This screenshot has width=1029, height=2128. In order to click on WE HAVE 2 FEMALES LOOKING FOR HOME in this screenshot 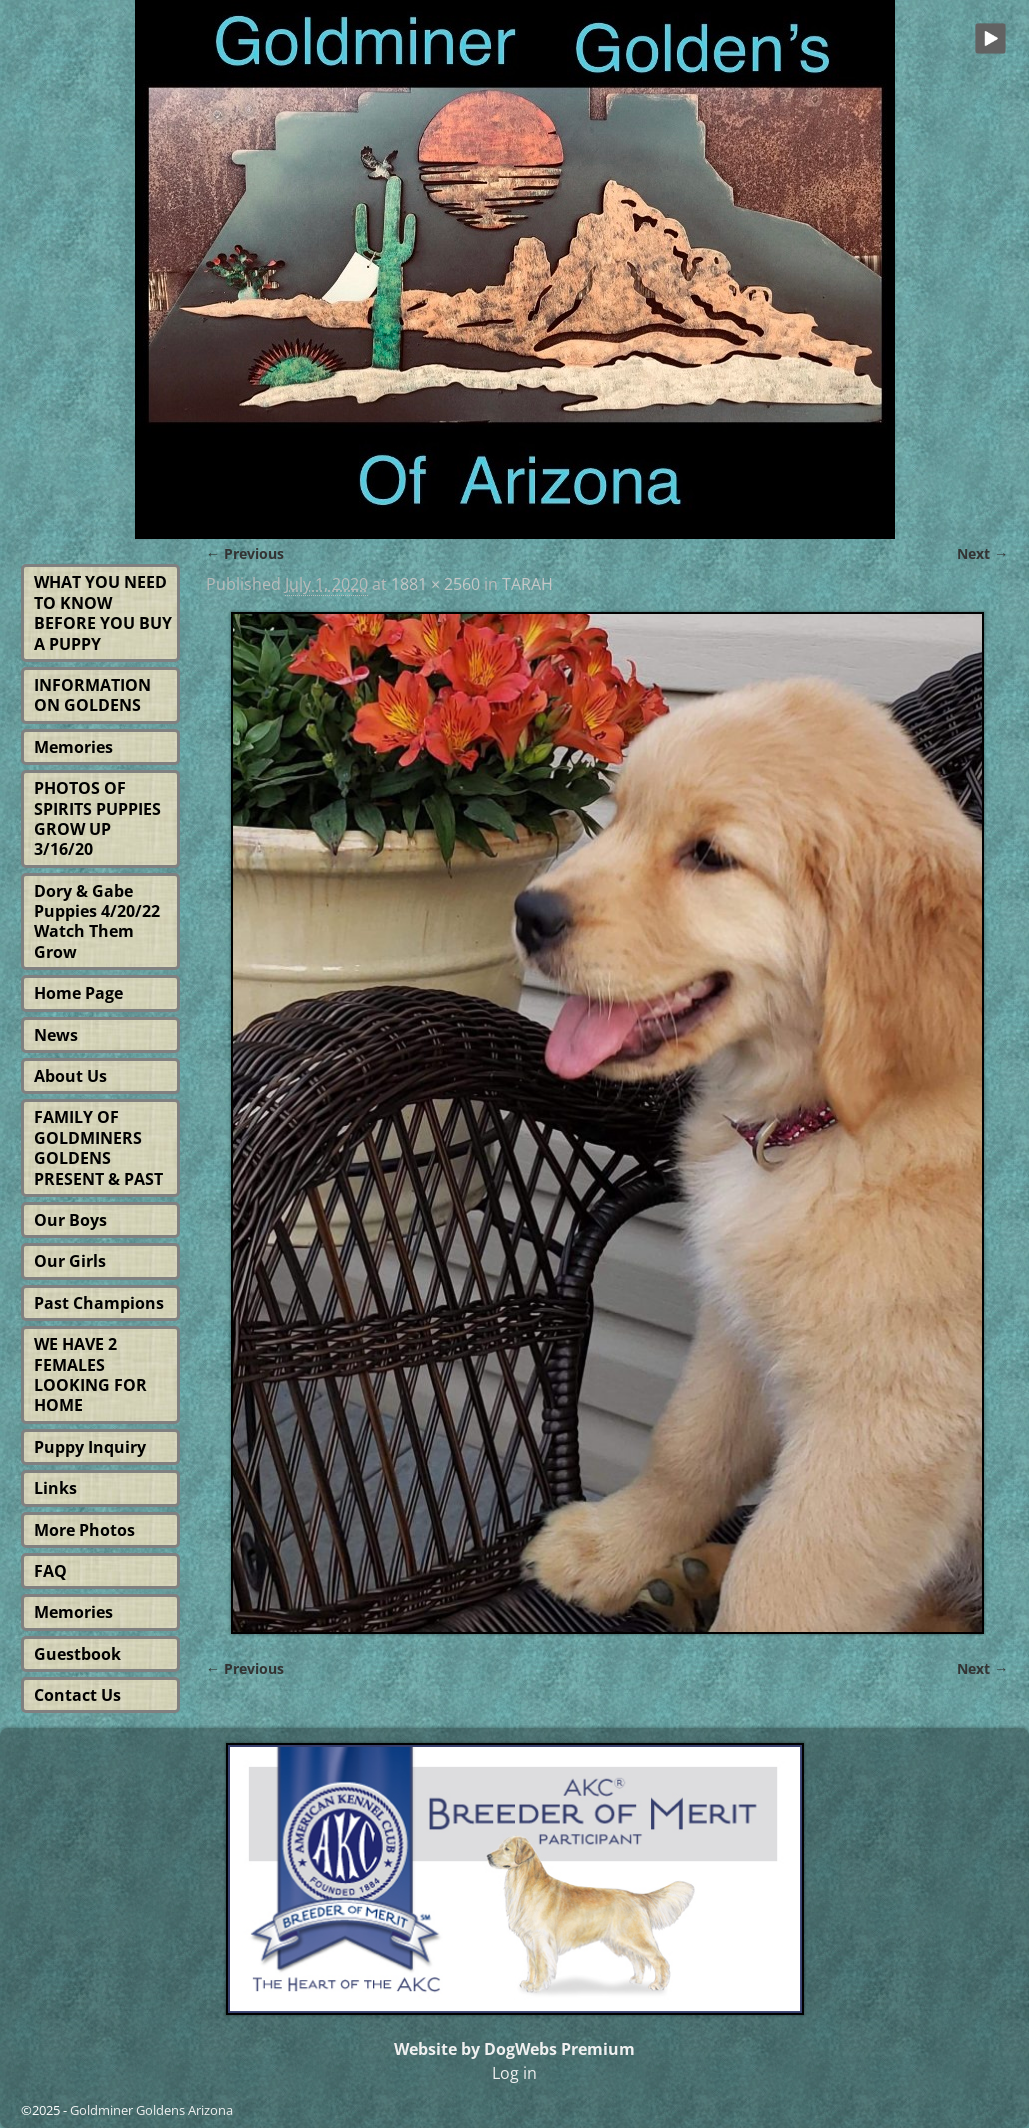, I will do `click(90, 1374)`.